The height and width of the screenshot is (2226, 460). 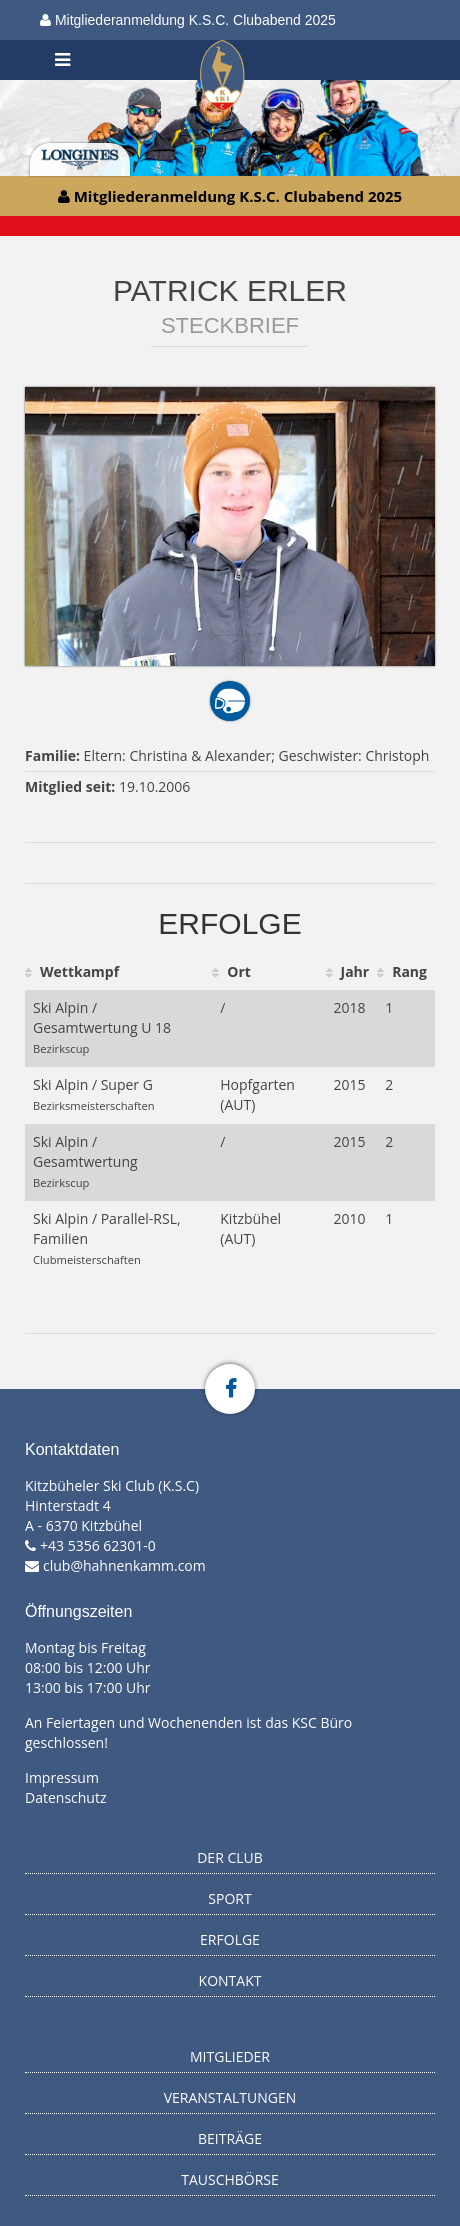 I want to click on +43 5356 62301-0, so click(x=98, y=1545).